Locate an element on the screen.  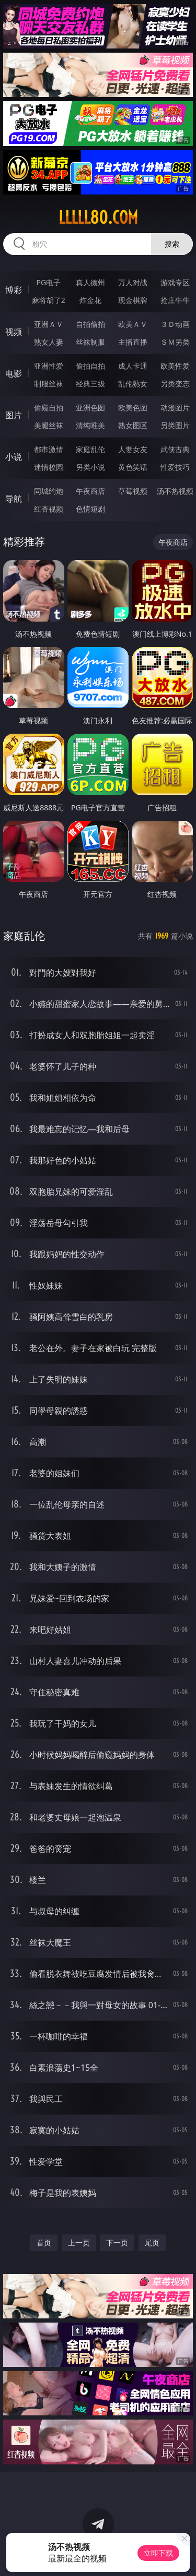
游戏专区 is located at coordinates (175, 282).